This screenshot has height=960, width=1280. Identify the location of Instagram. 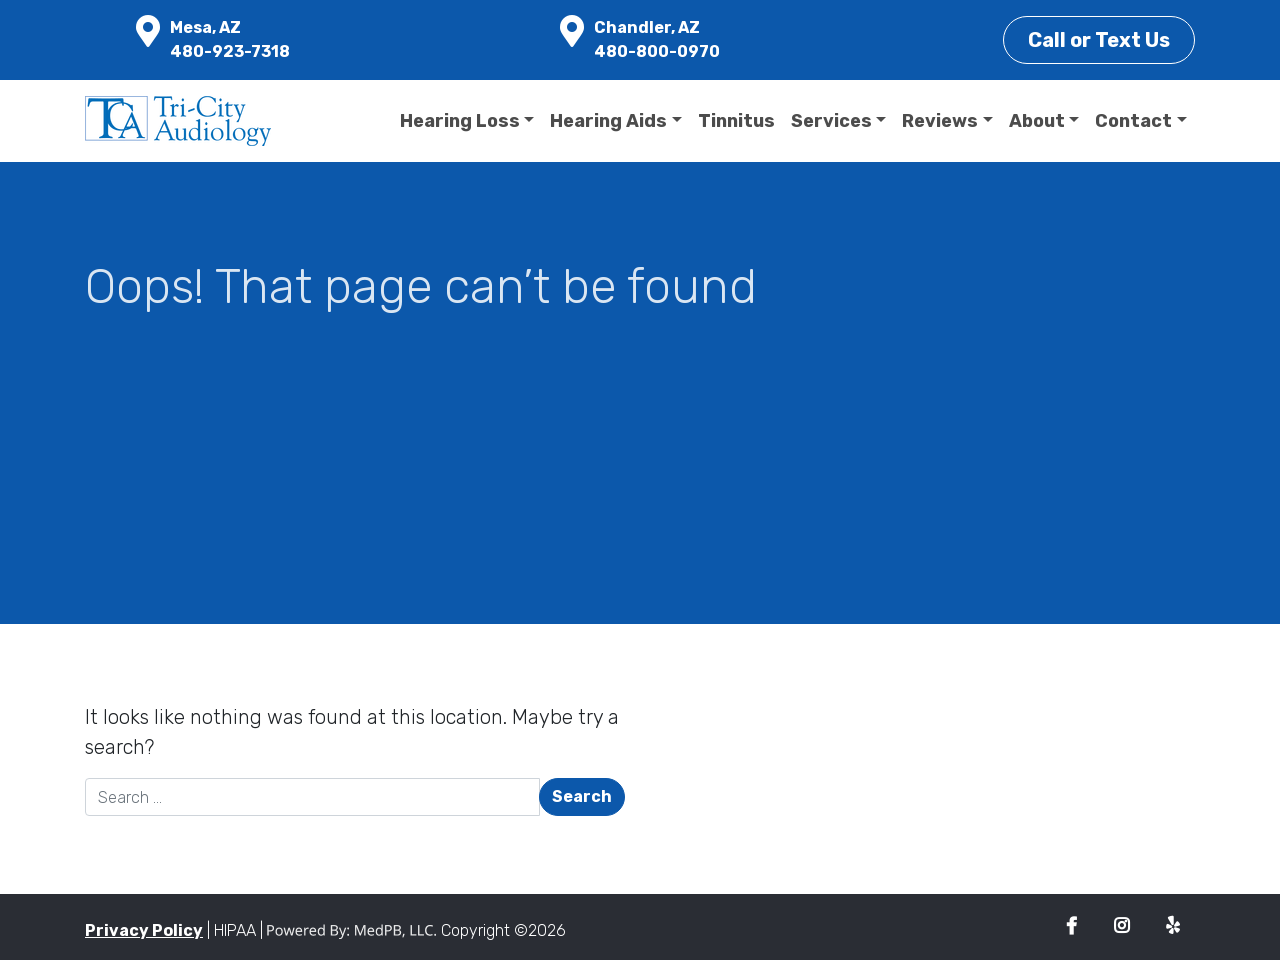
(1121, 926).